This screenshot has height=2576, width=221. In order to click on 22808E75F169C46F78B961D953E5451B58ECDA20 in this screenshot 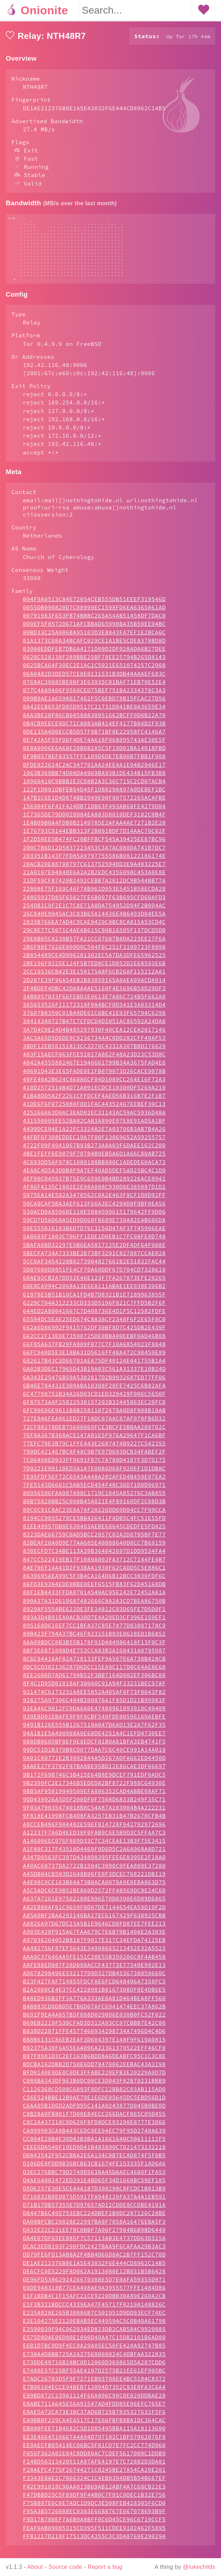, I will do `click(94, 895)`.